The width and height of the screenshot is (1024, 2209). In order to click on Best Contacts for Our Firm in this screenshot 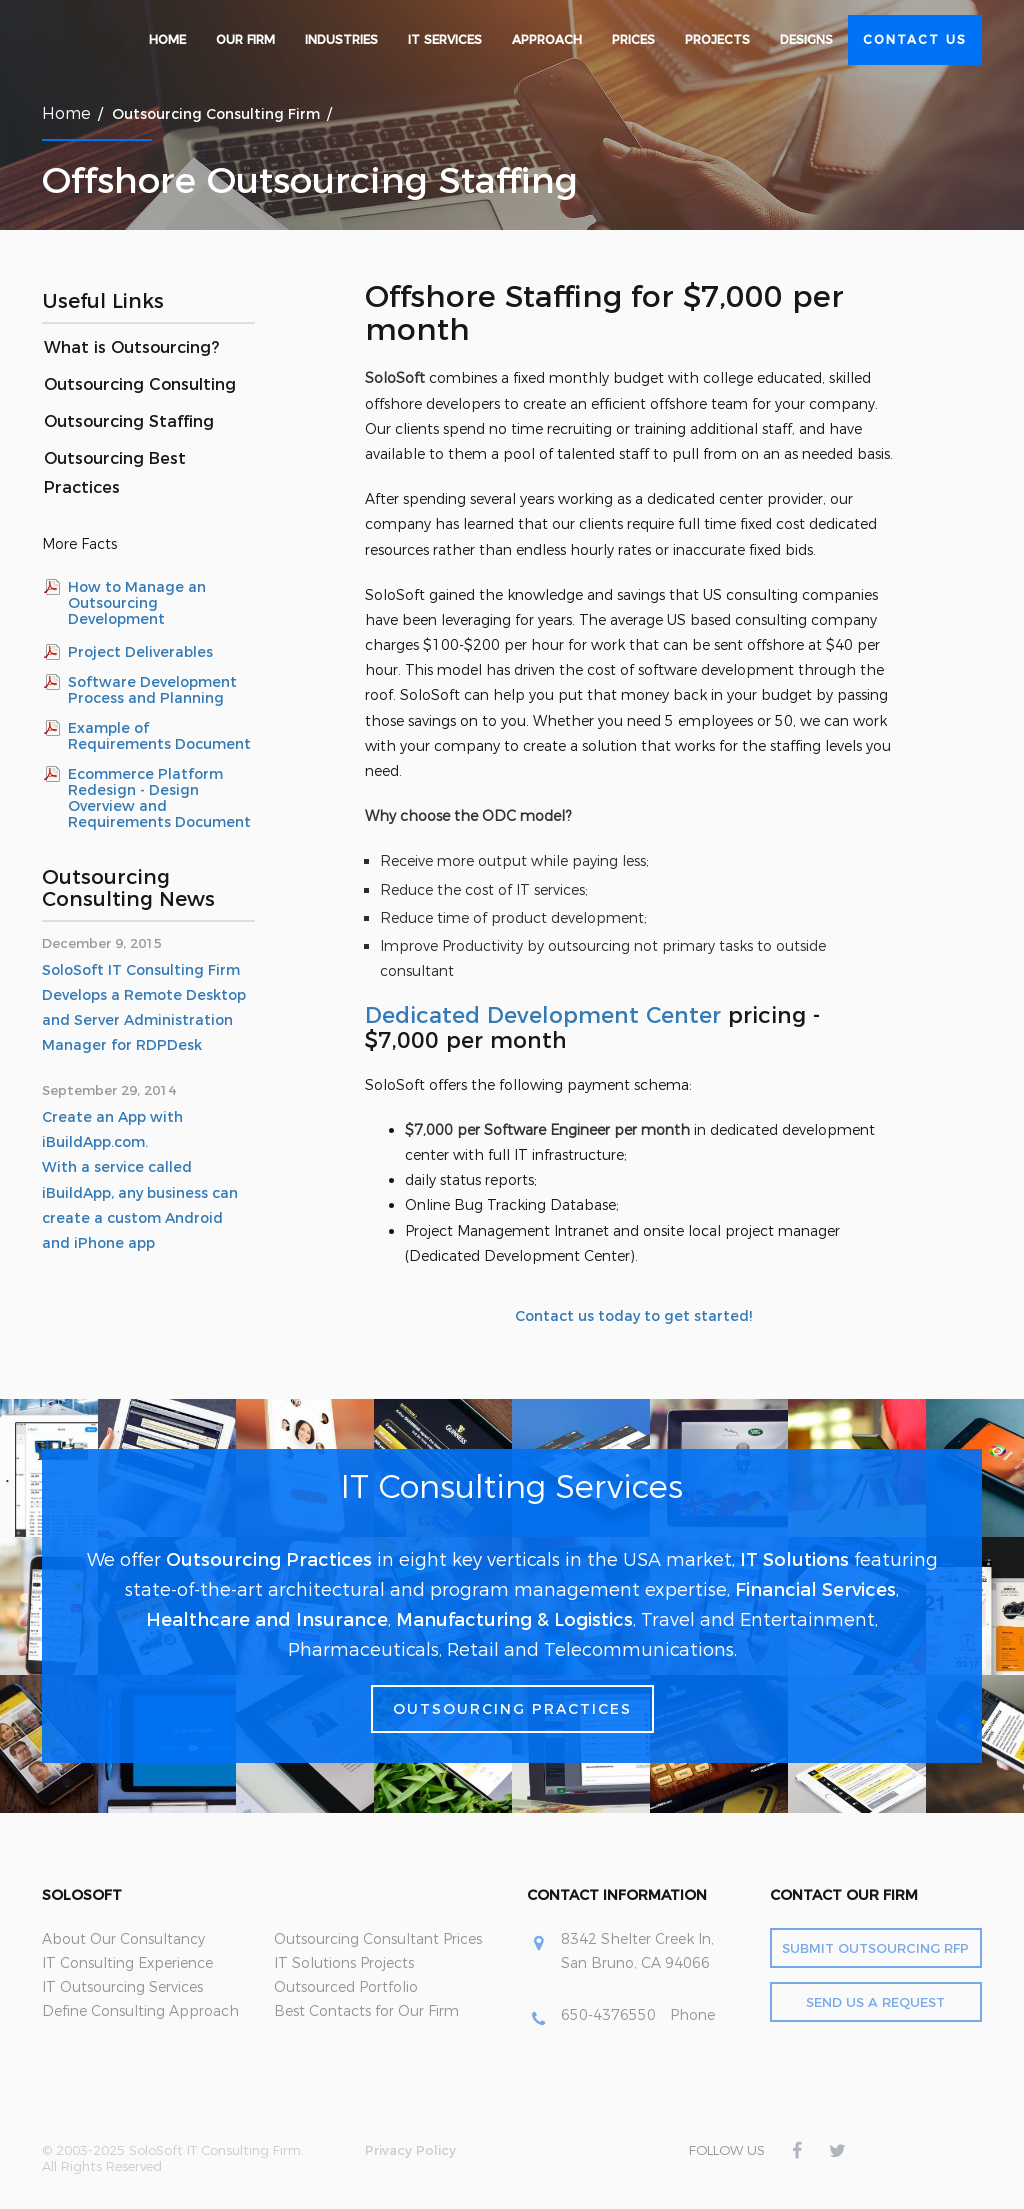, I will do `click(366, 2011)`.